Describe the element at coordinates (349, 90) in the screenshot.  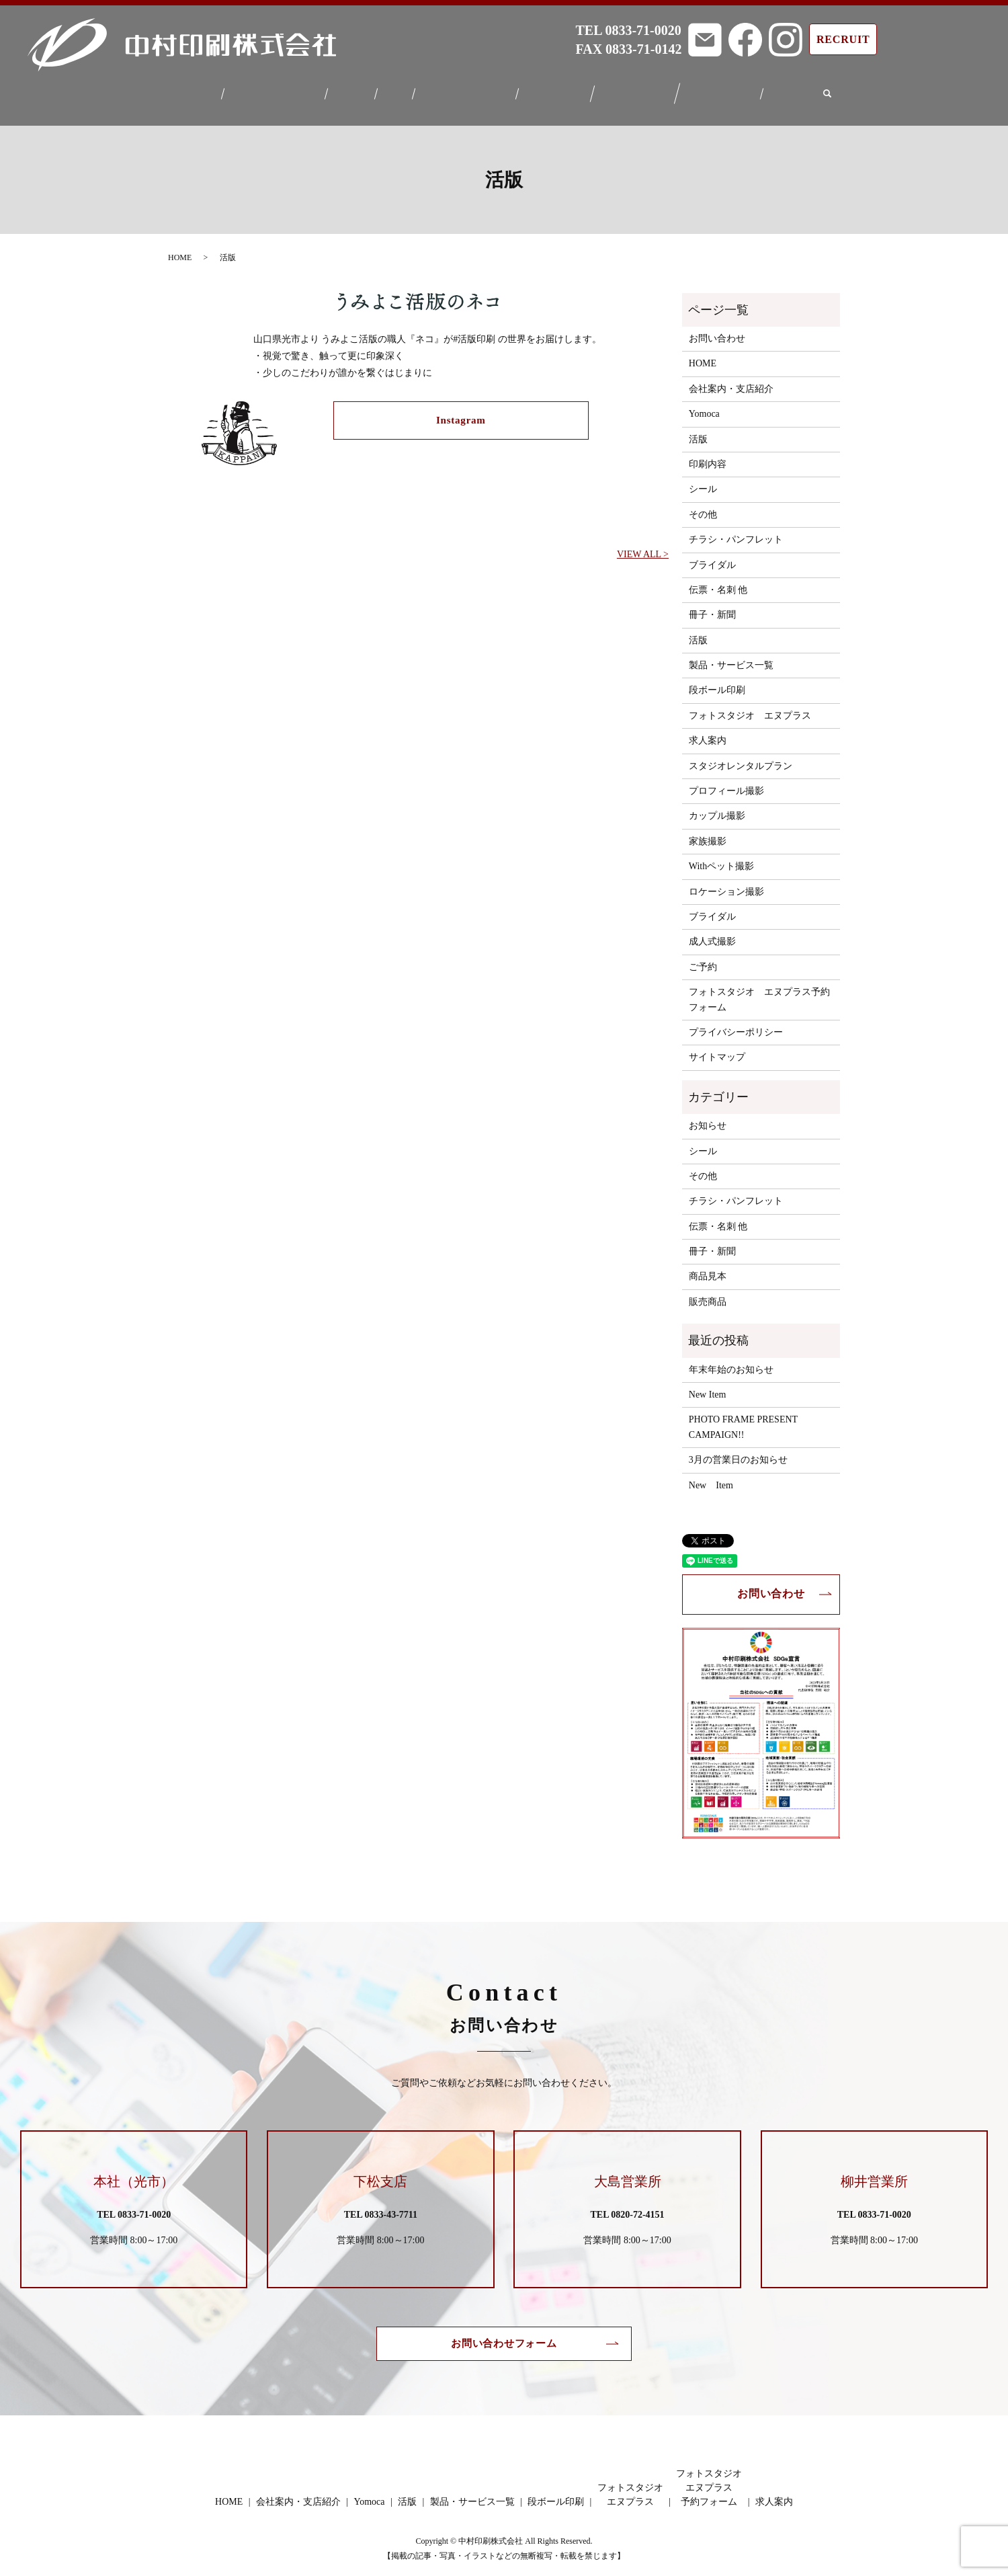
I see `Yomoca` at that location.